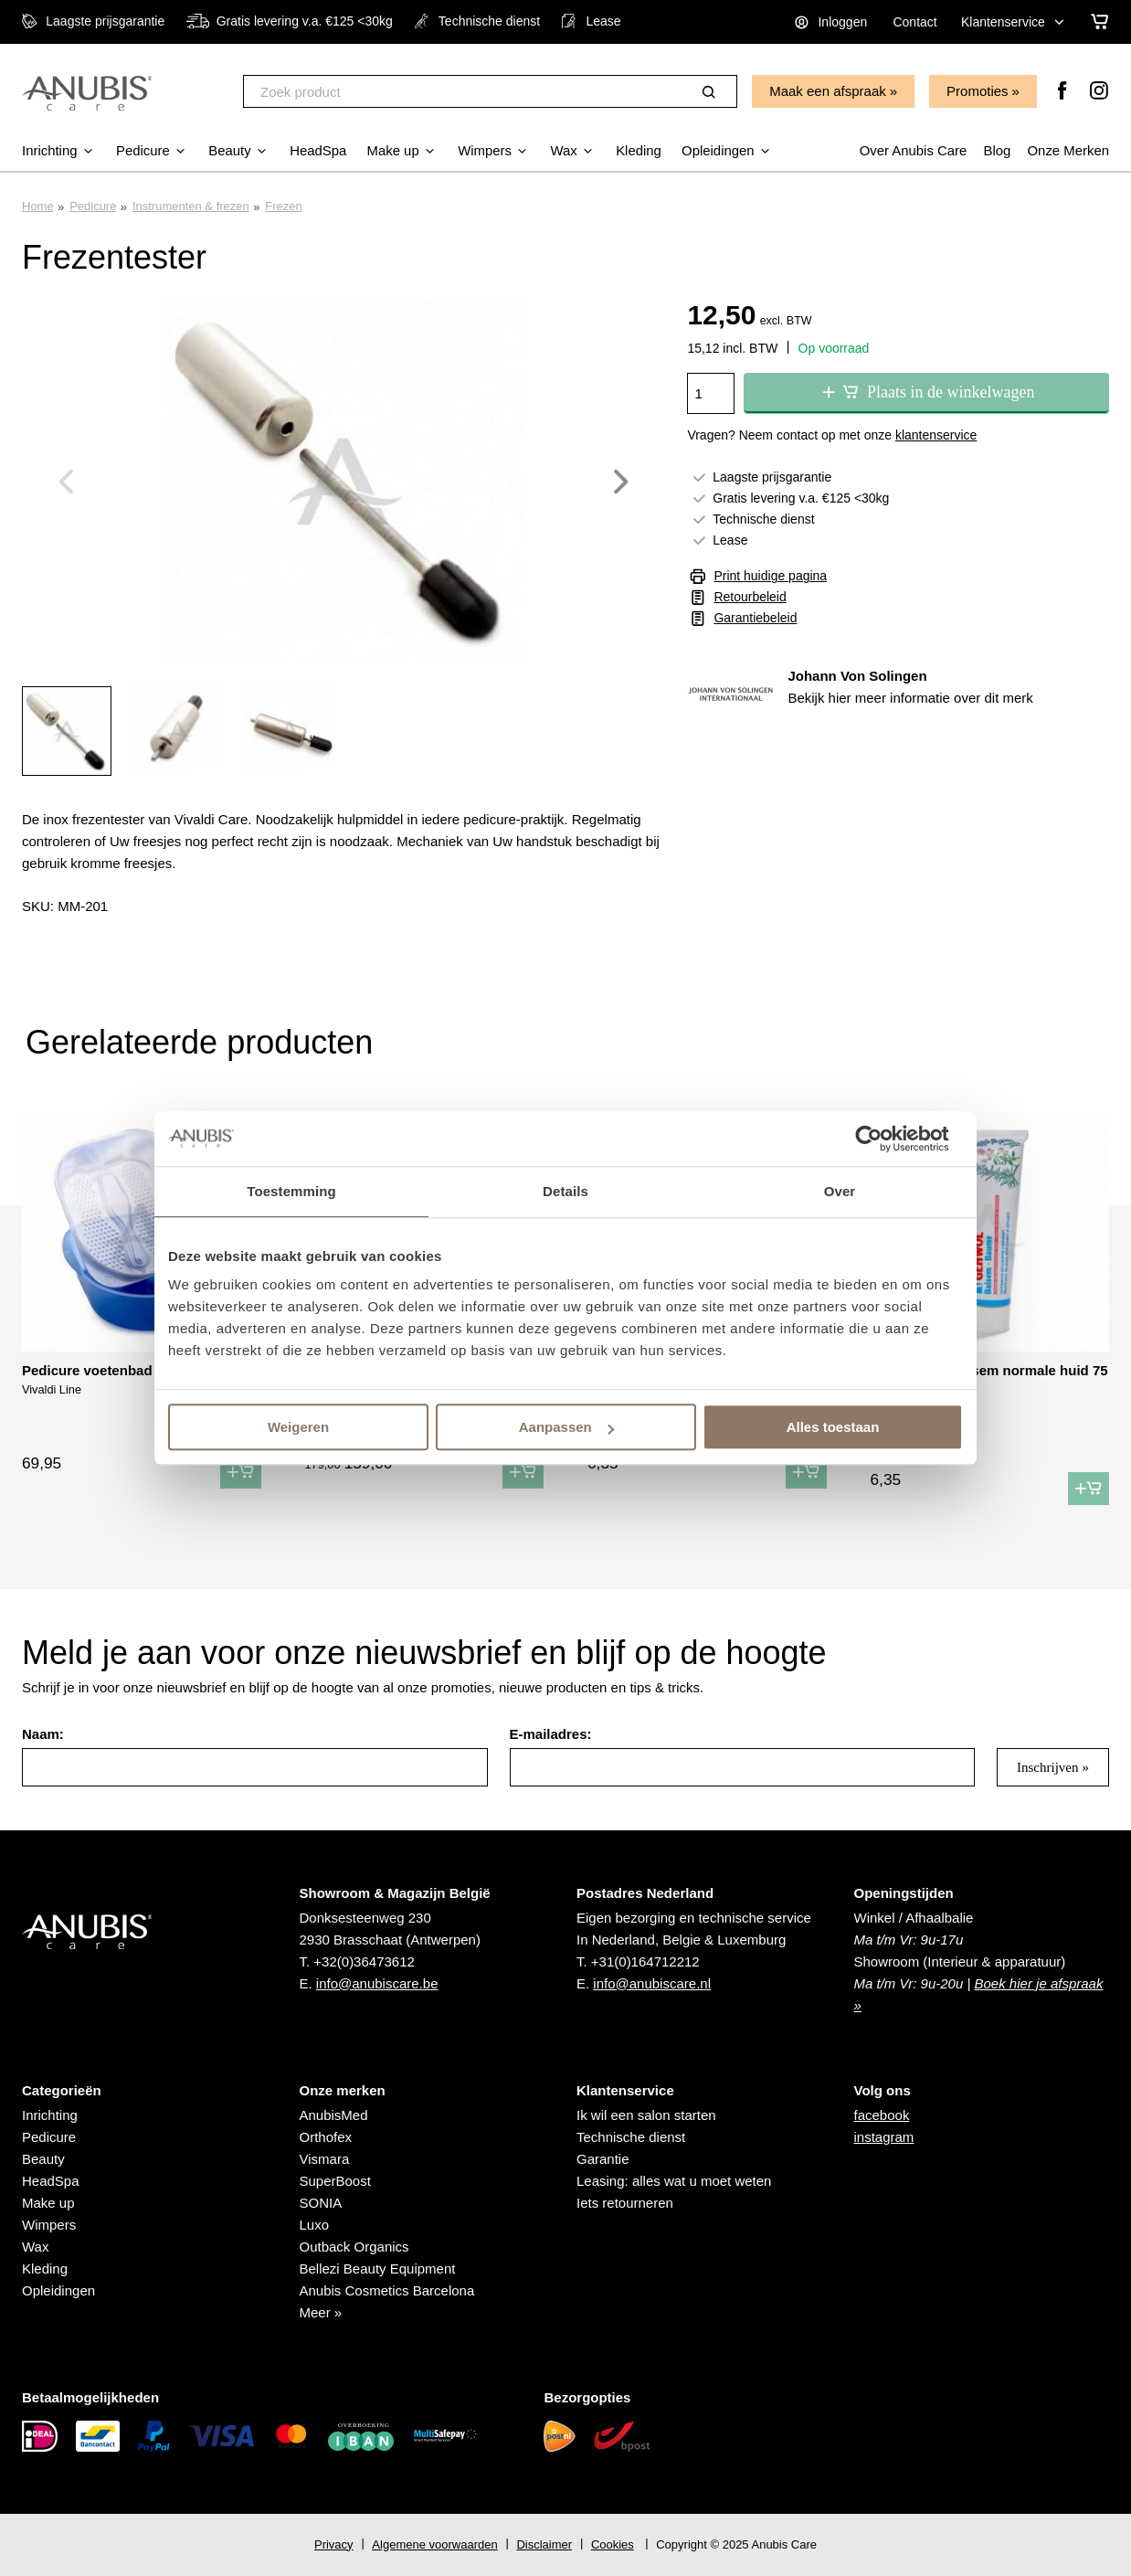 The height and width of the screenshot is (2576, 1131). I want to click on Blog, so click(996, 150).